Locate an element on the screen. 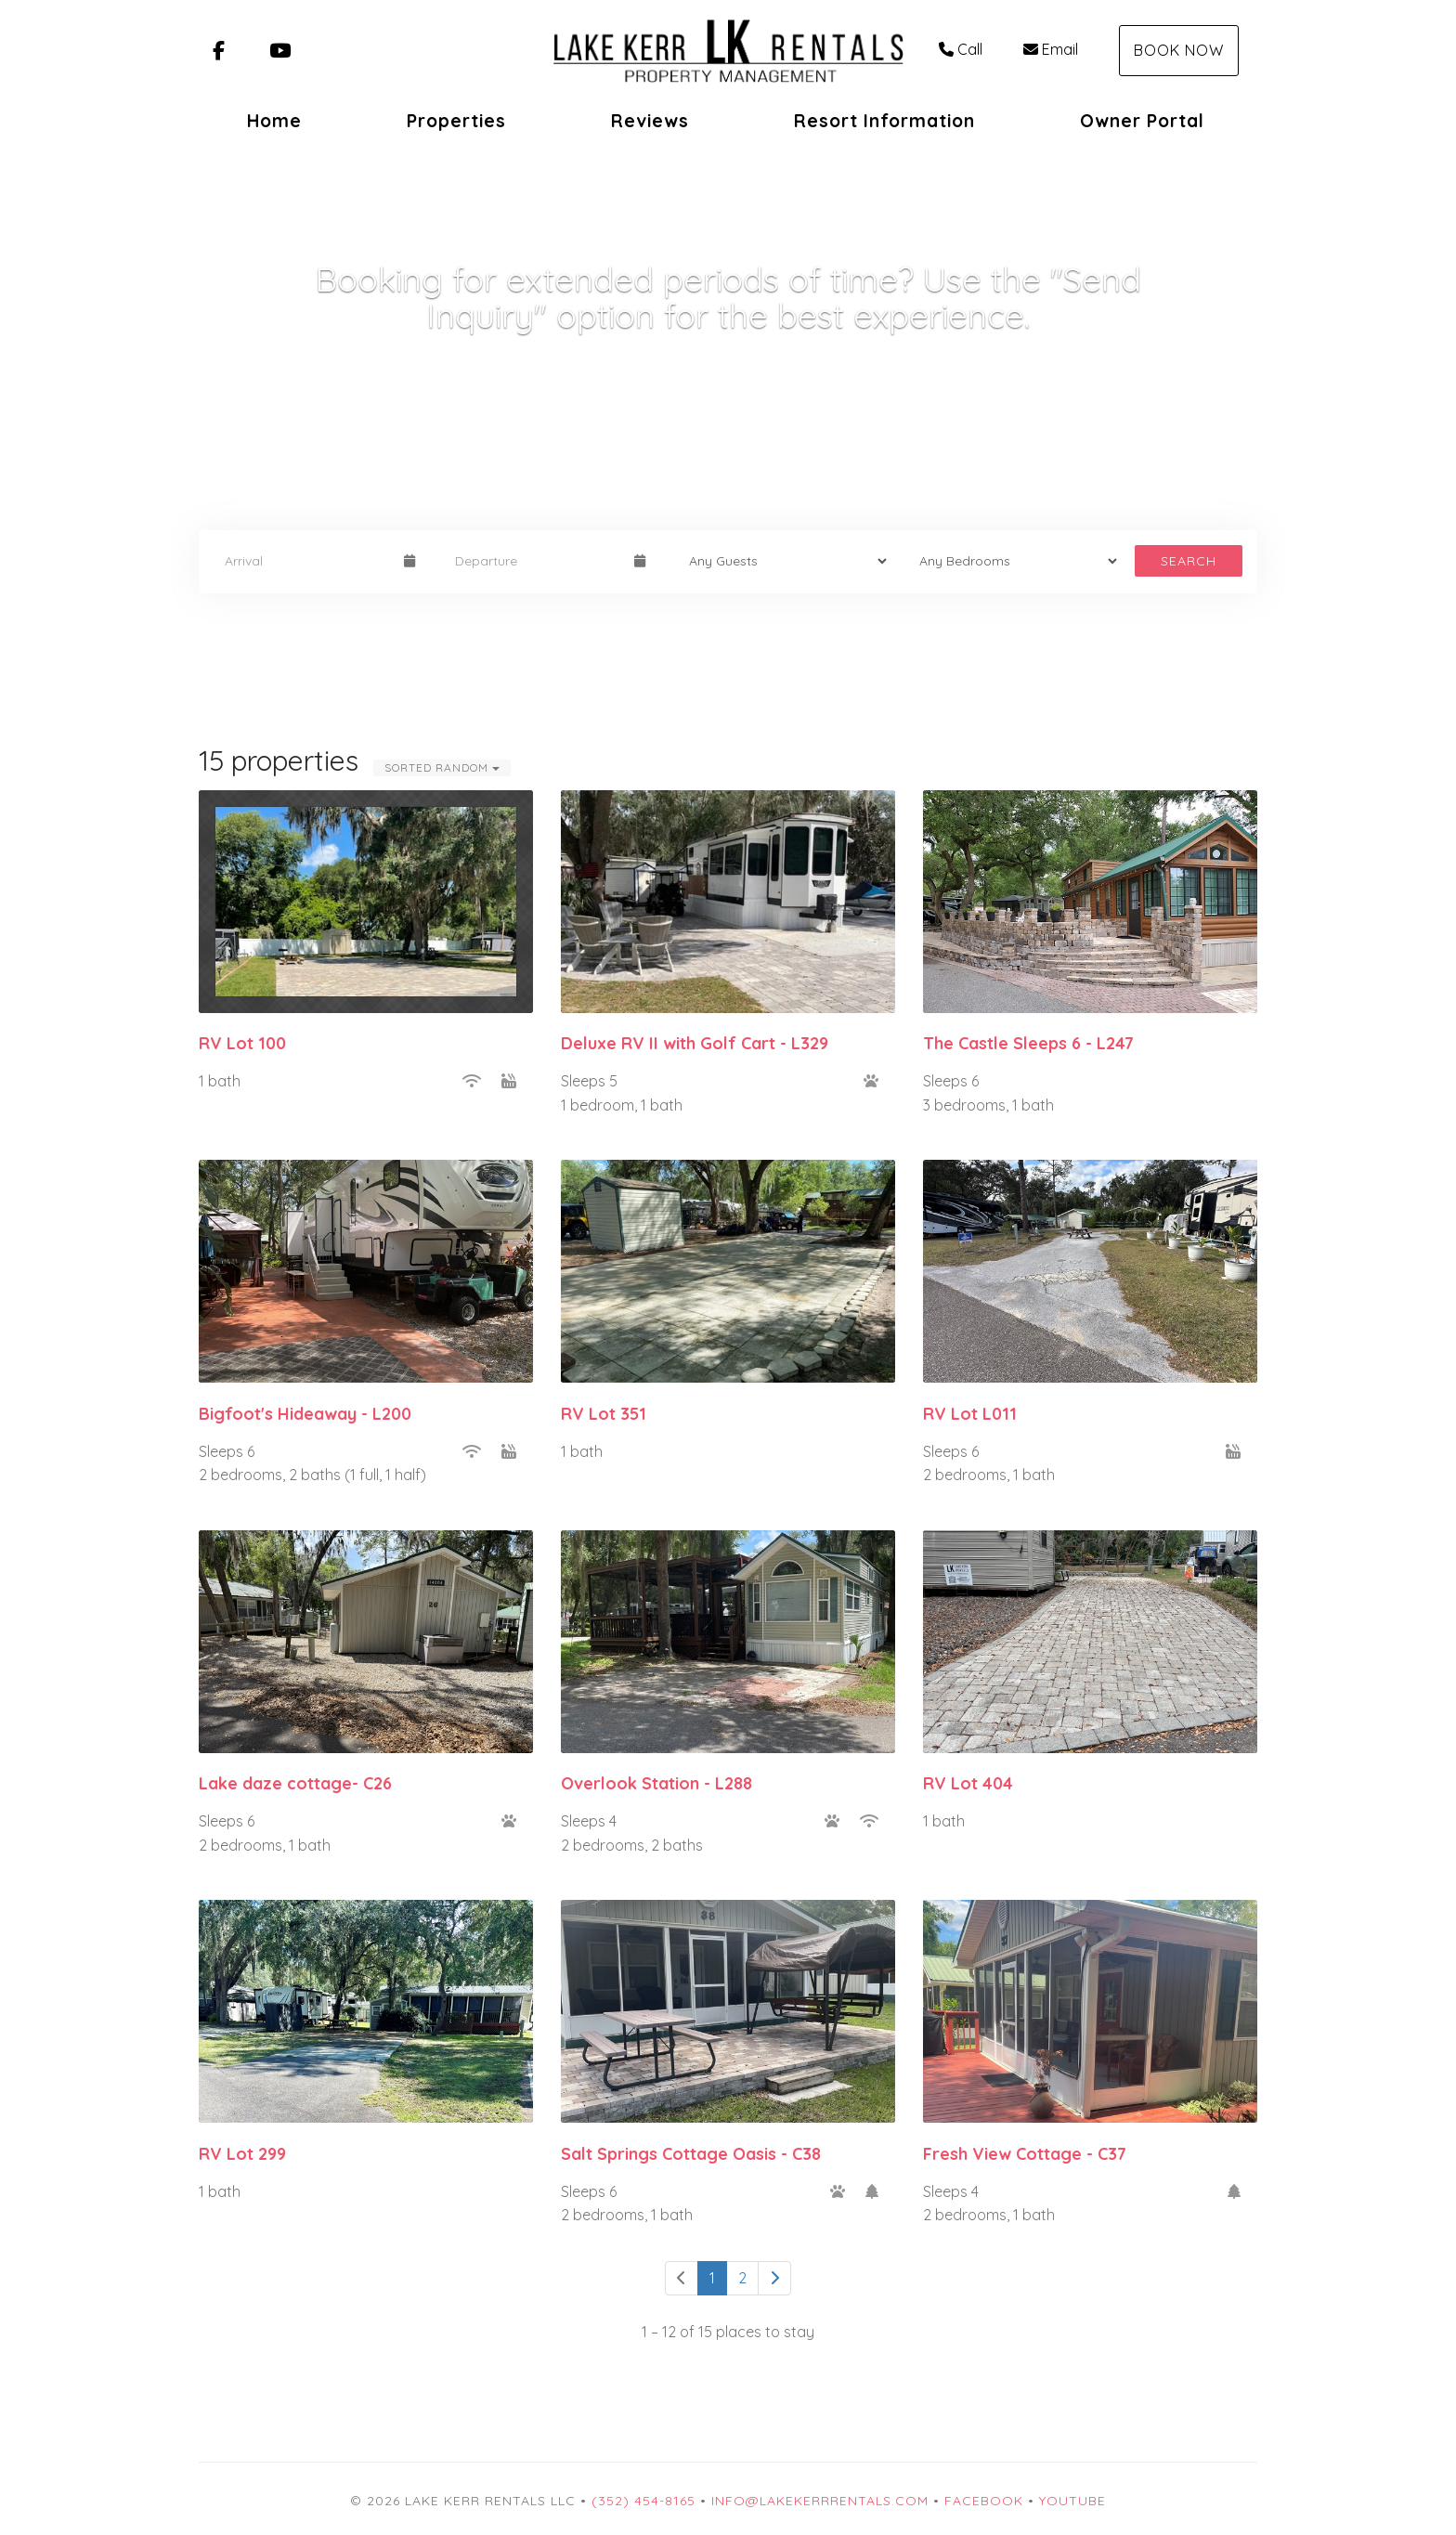  Email is located at coordinates (1050, 49).